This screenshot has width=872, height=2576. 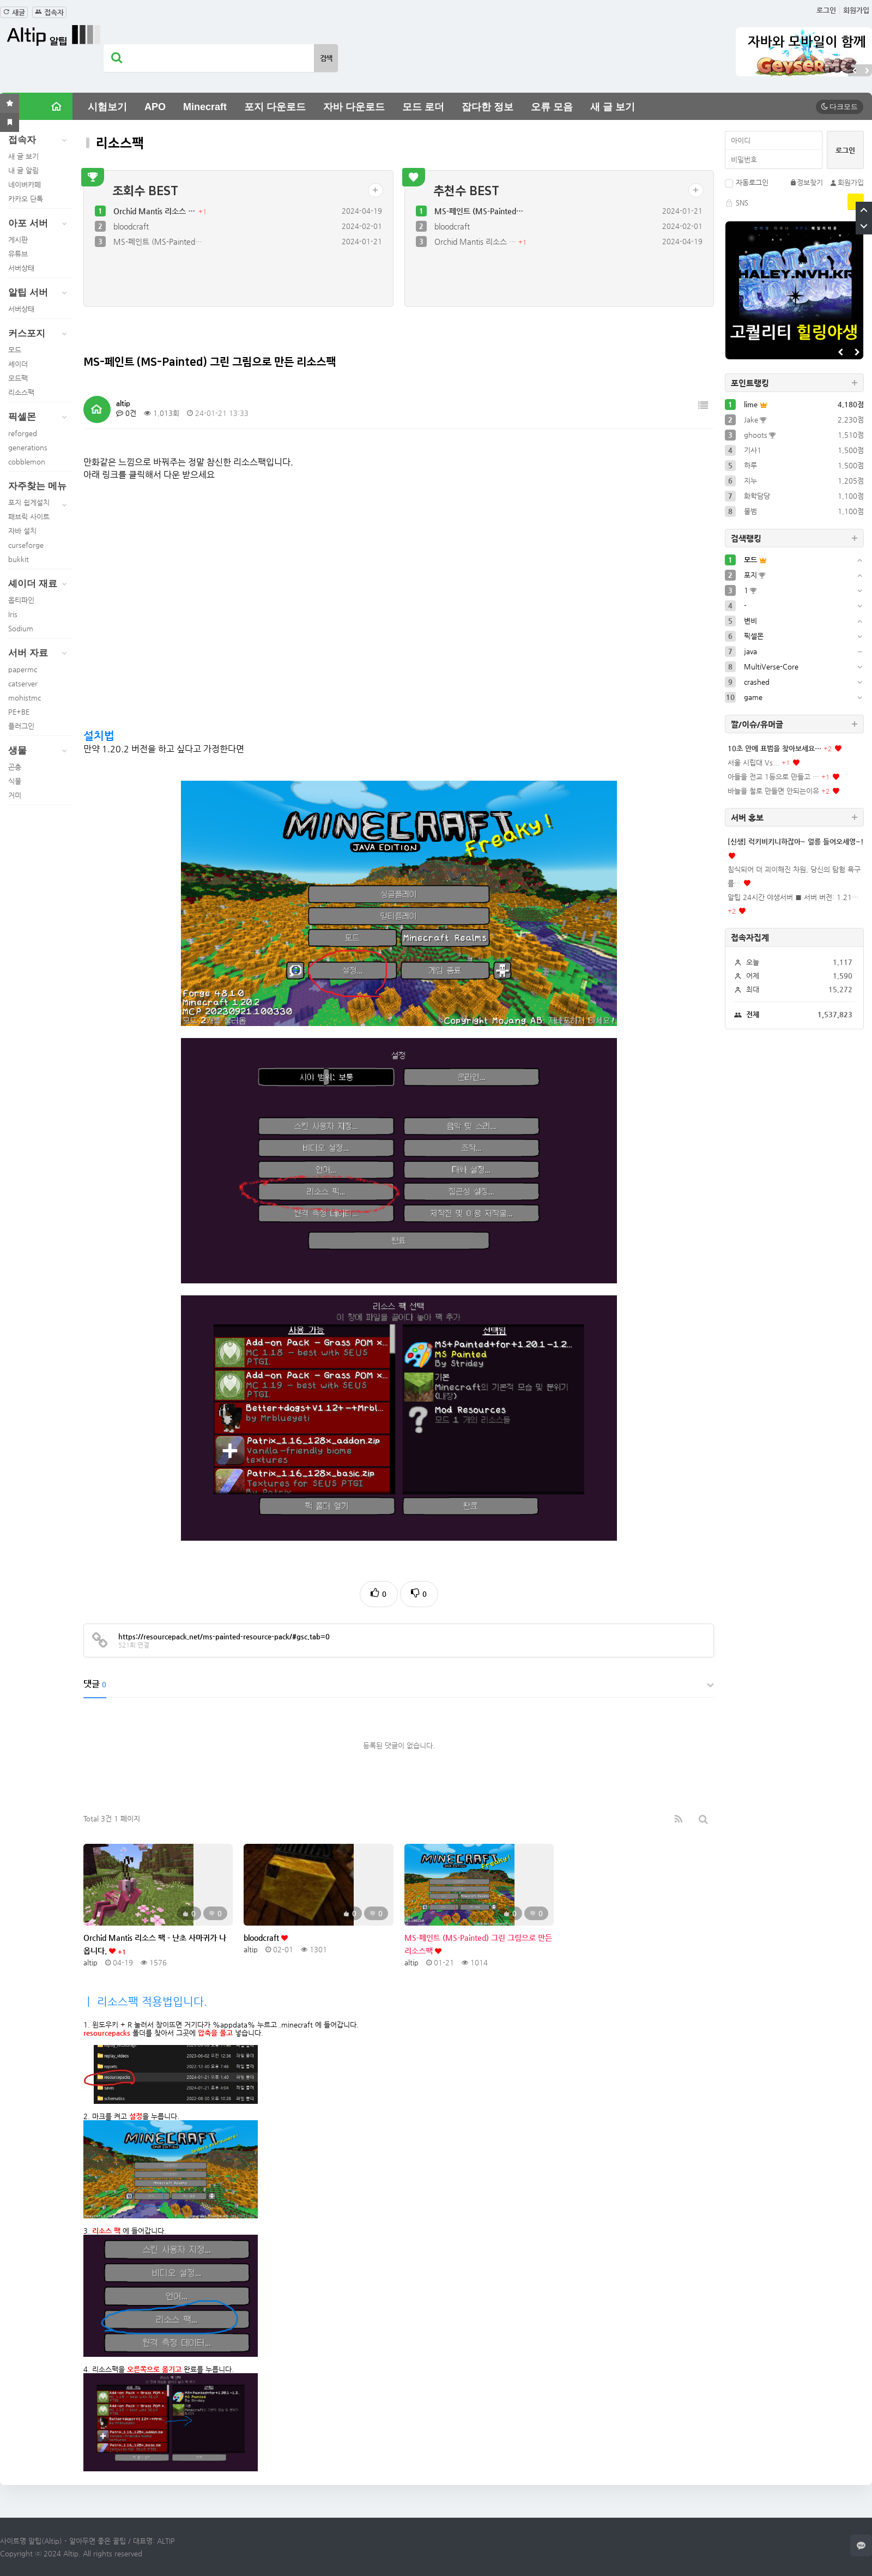 What do you see at coordinates (40, 333) in the screenshot?
I see `커스포지` at bounding box center [40, 333].